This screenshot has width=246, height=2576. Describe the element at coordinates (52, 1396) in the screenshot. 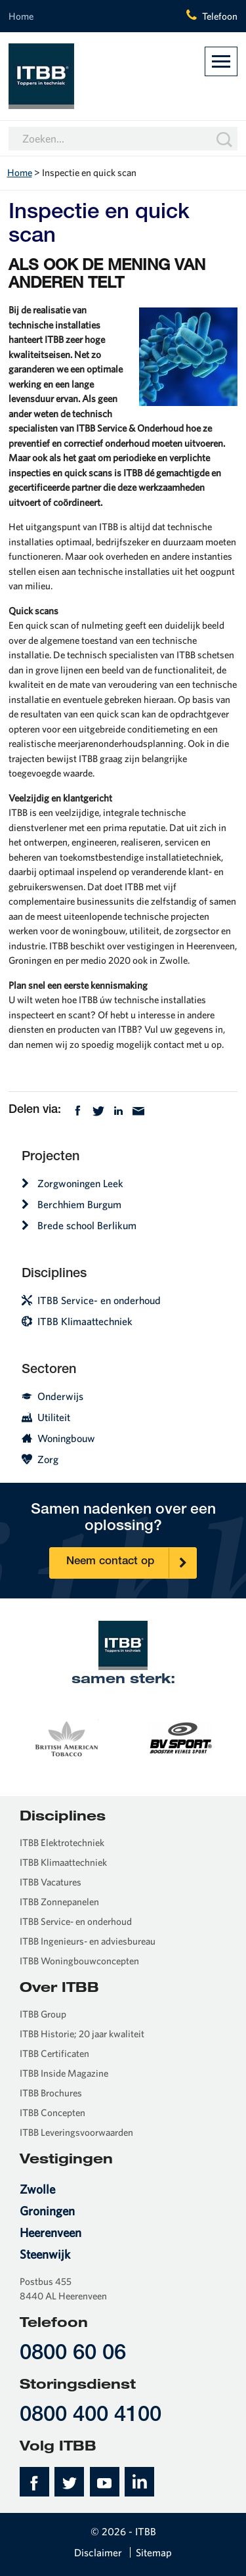

I see `Onderwijs` at that location.